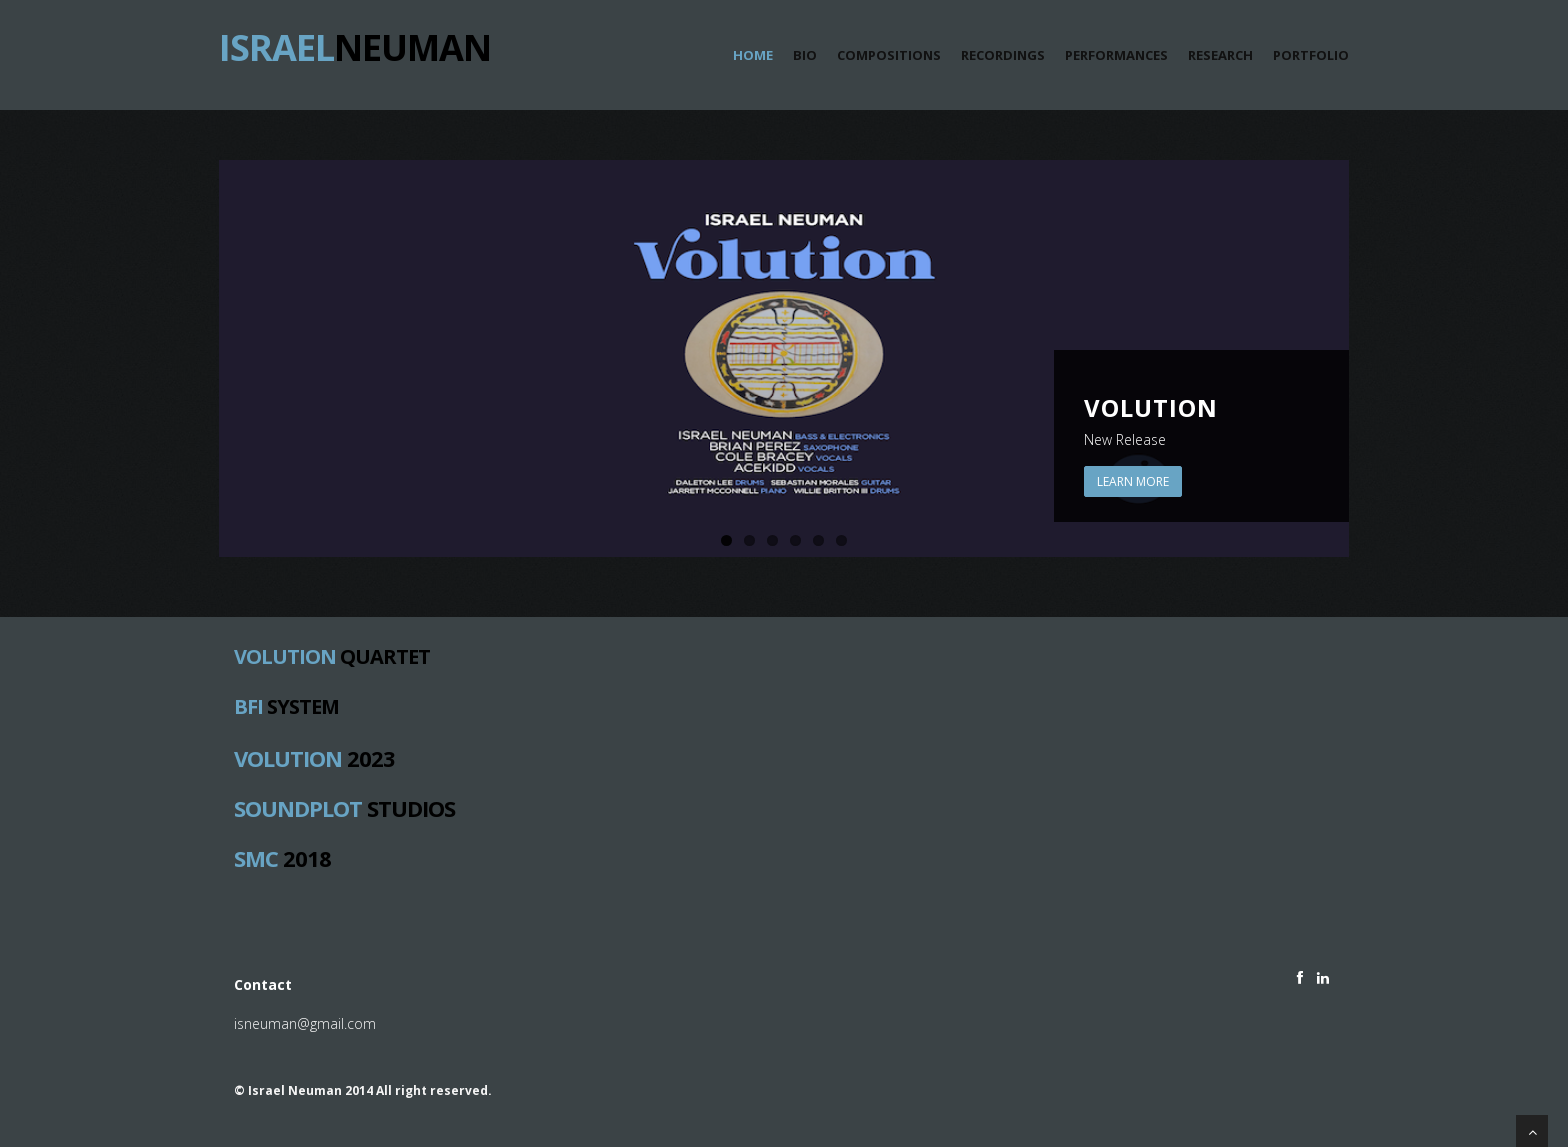 The image size is (1568, 1147). What do you see at coordinates (344, 807) in the screenshot?
I see `Studios` at bounding box center [344, 807].